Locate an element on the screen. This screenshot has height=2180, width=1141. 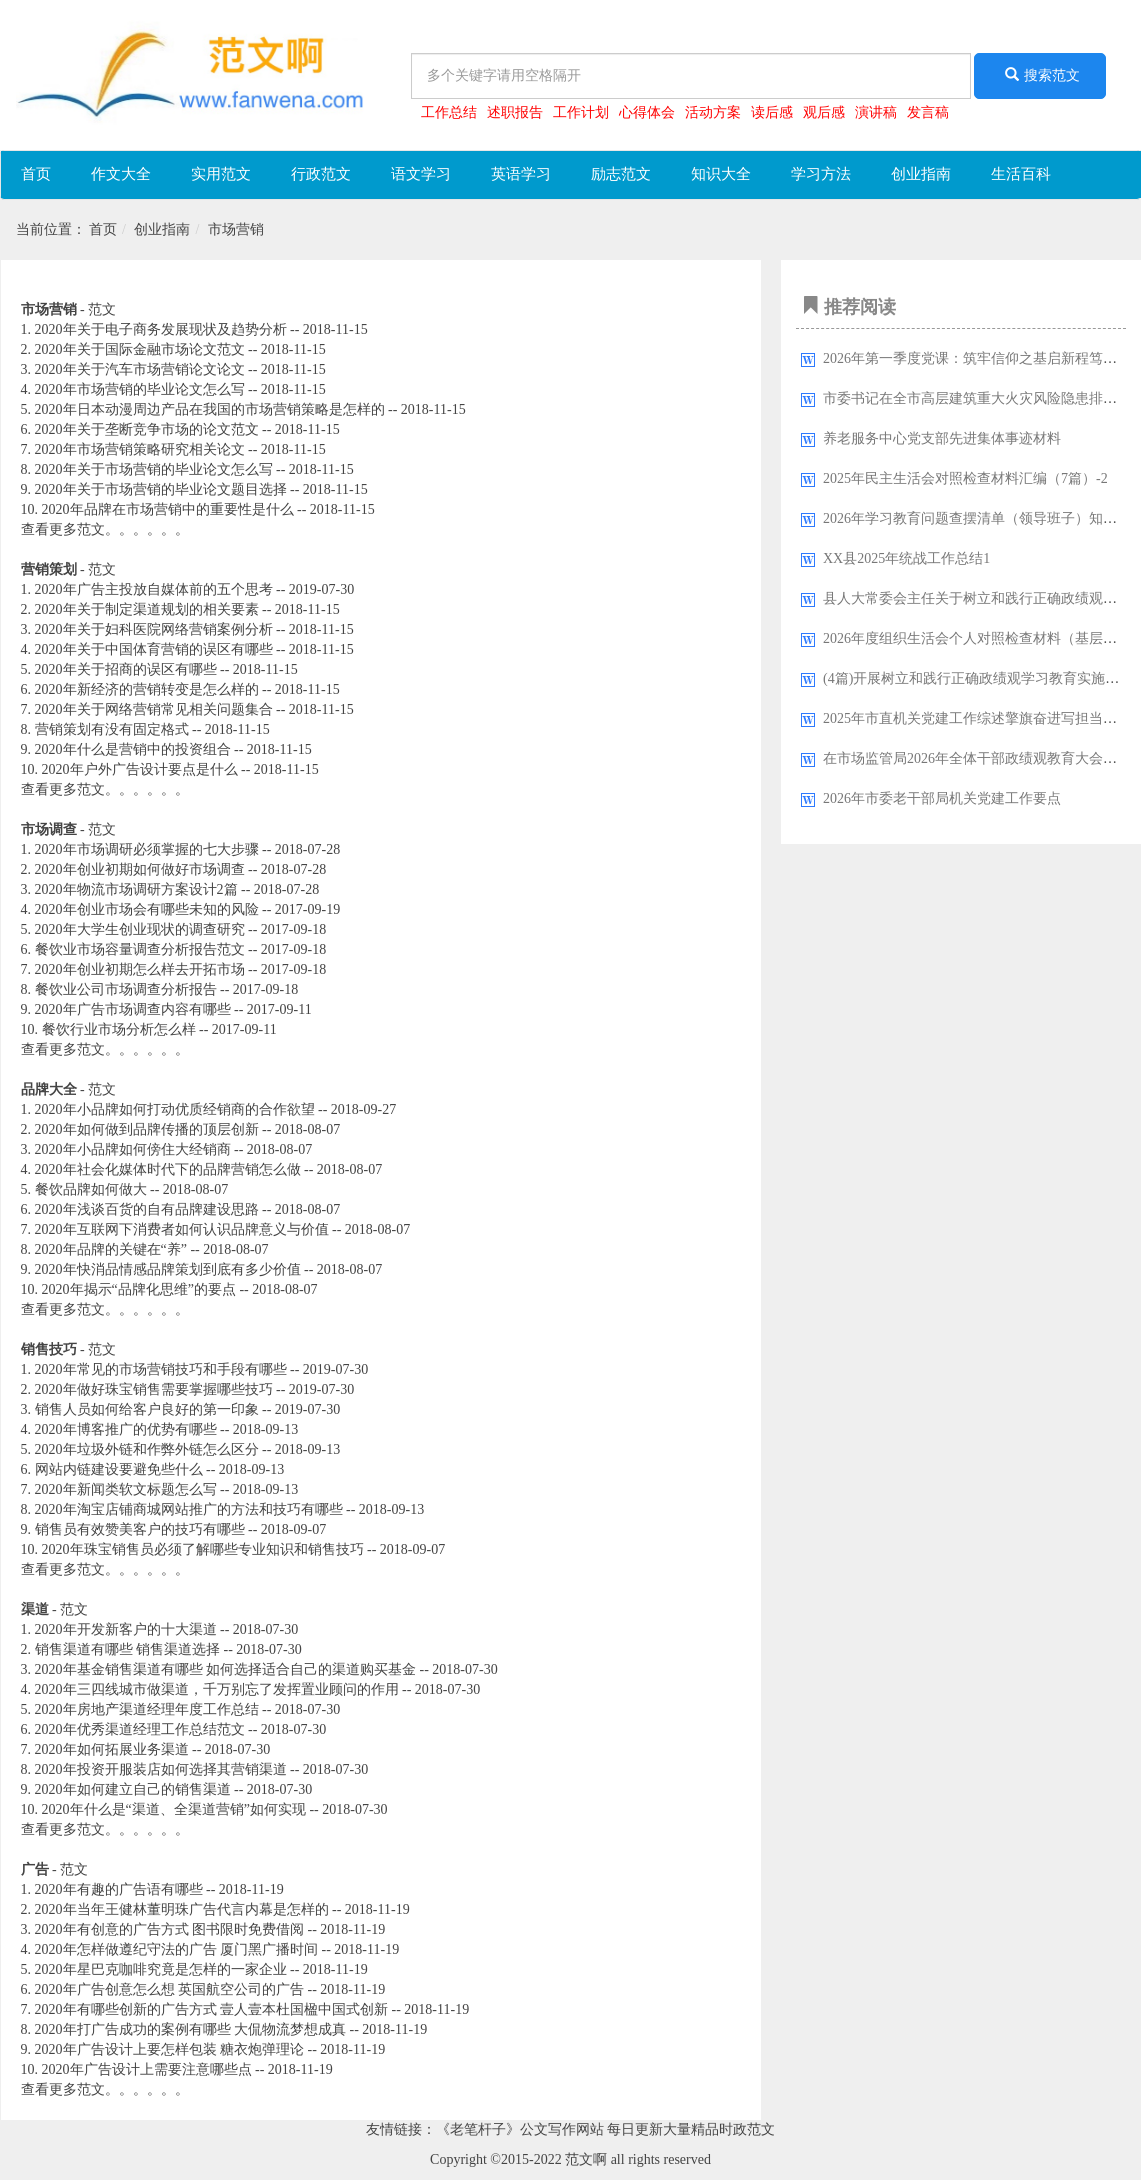
餐饮业市场容量调查分析报告范文 is located at coordinates (140, 949).